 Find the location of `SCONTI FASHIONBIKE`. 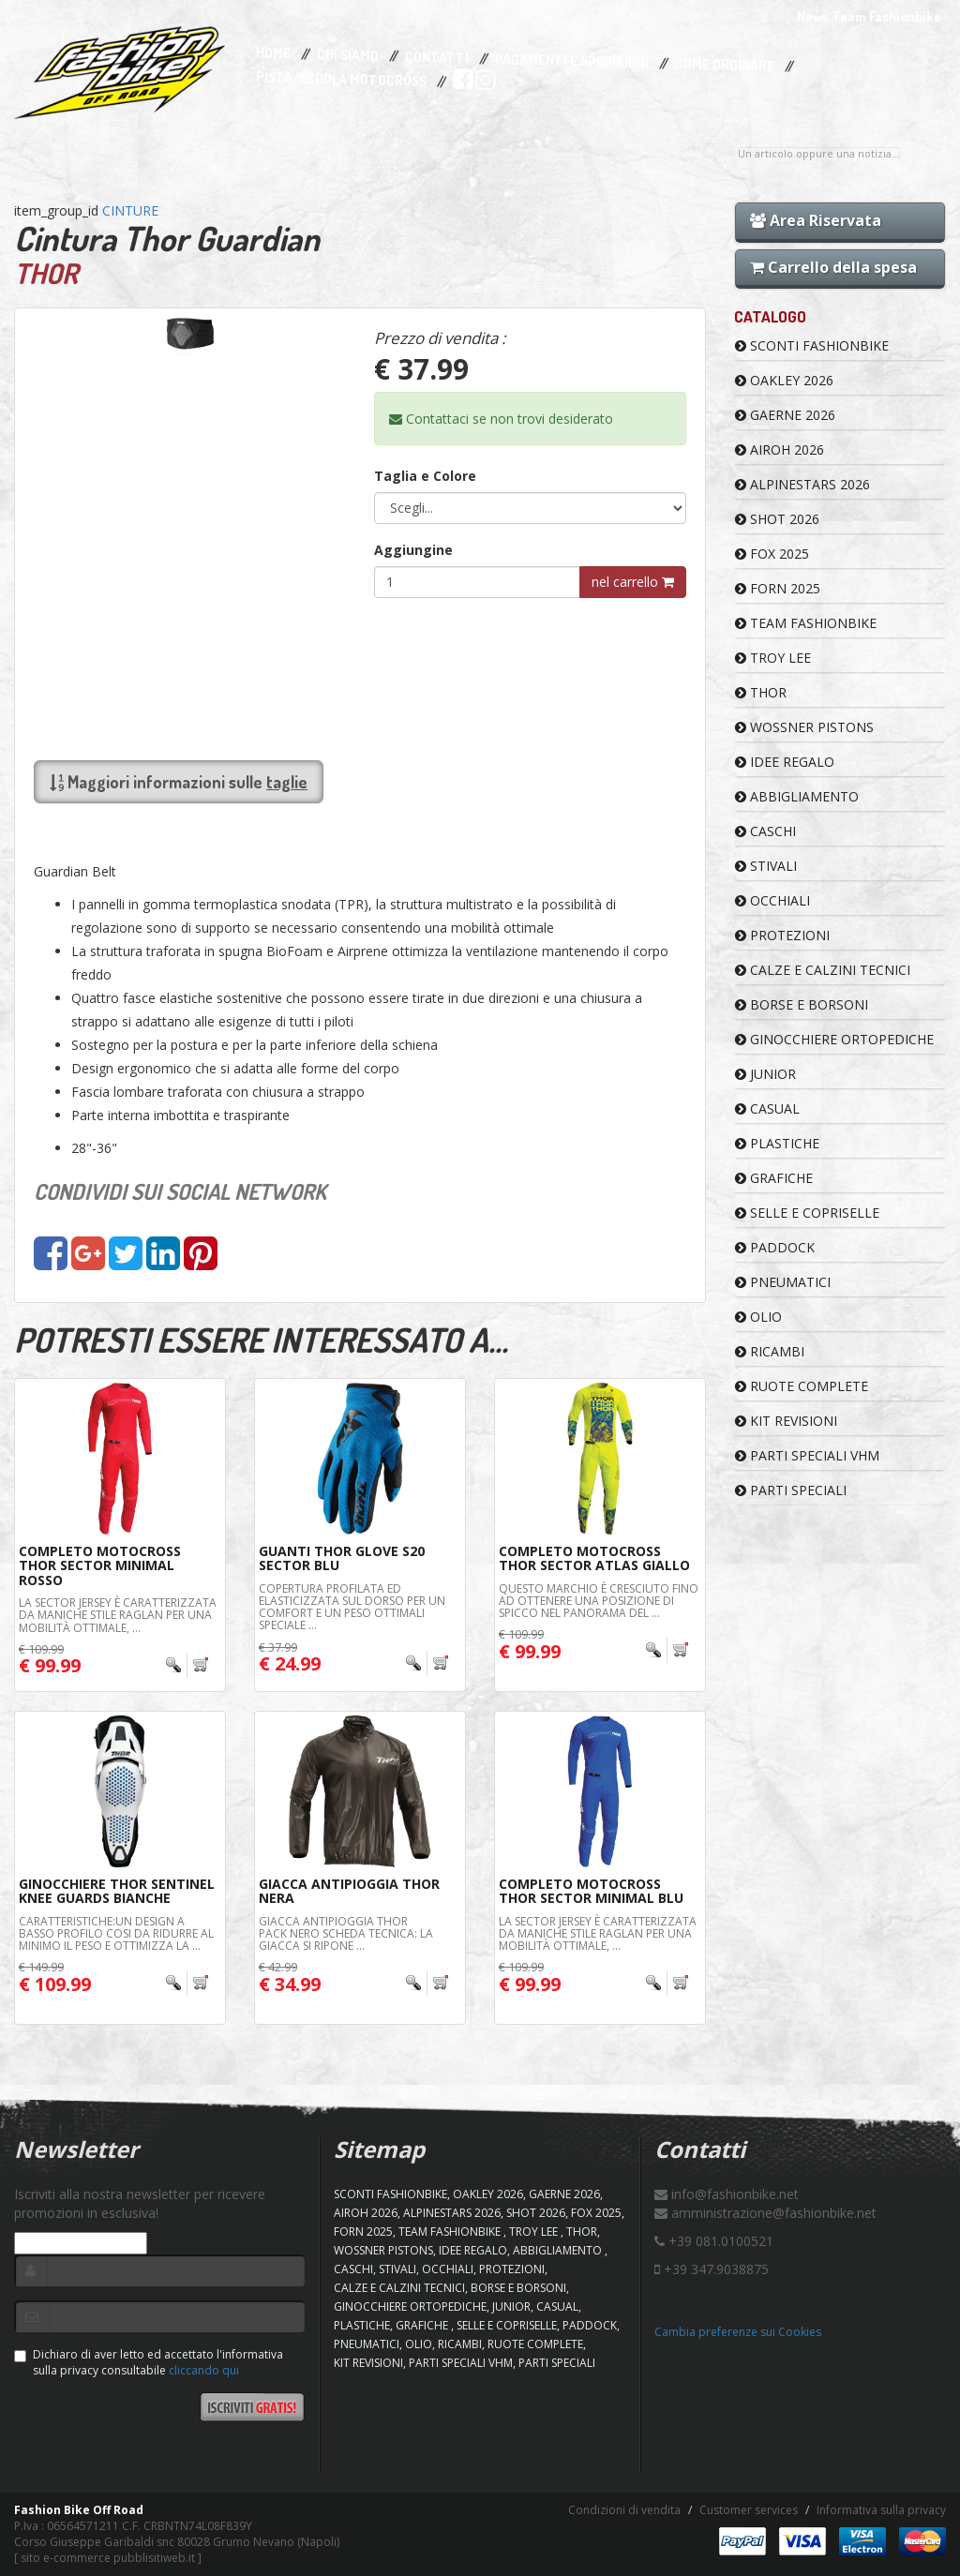

SCONTI FASHIONBIKE is located at coordinates (812, 345).